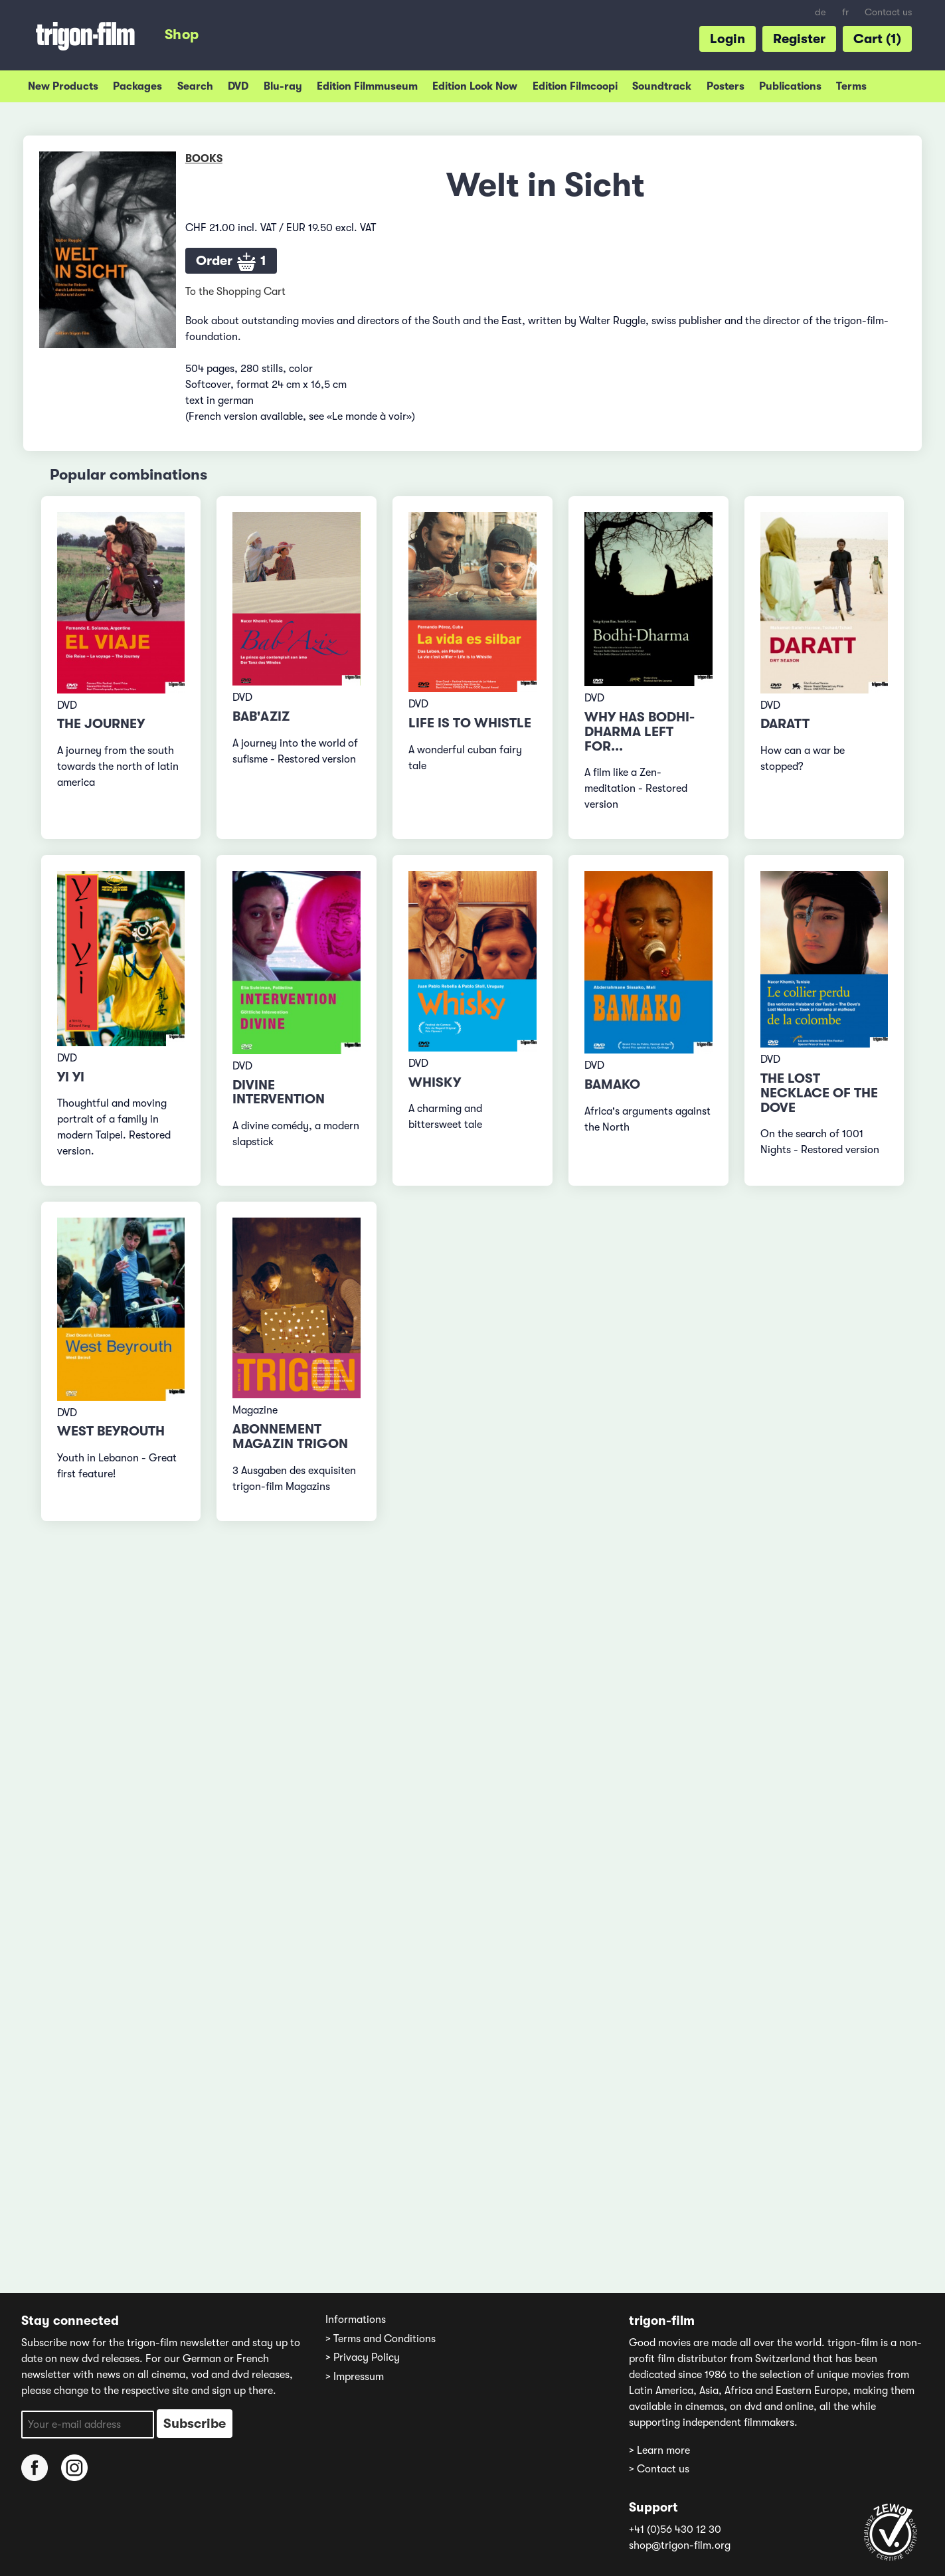 This screenshot has height=2576, width=945. I want to click on Daratt, so click(785, 723).